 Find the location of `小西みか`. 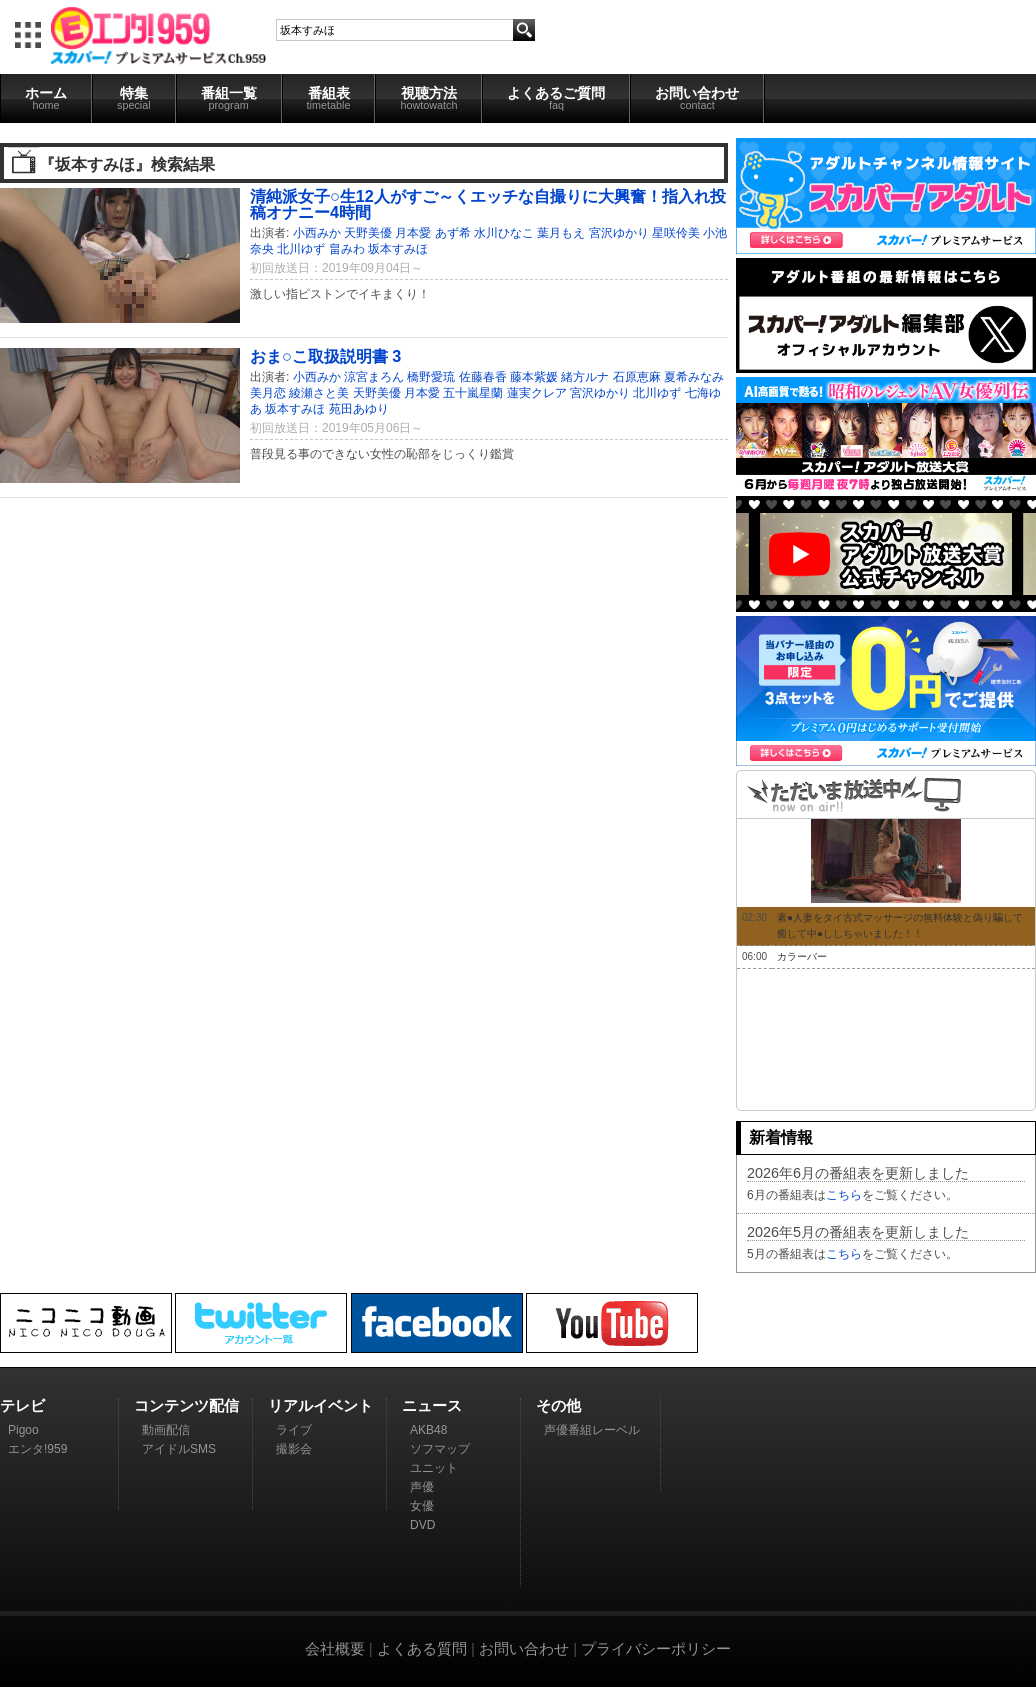

小西みか is located at coordinates (317, 233).